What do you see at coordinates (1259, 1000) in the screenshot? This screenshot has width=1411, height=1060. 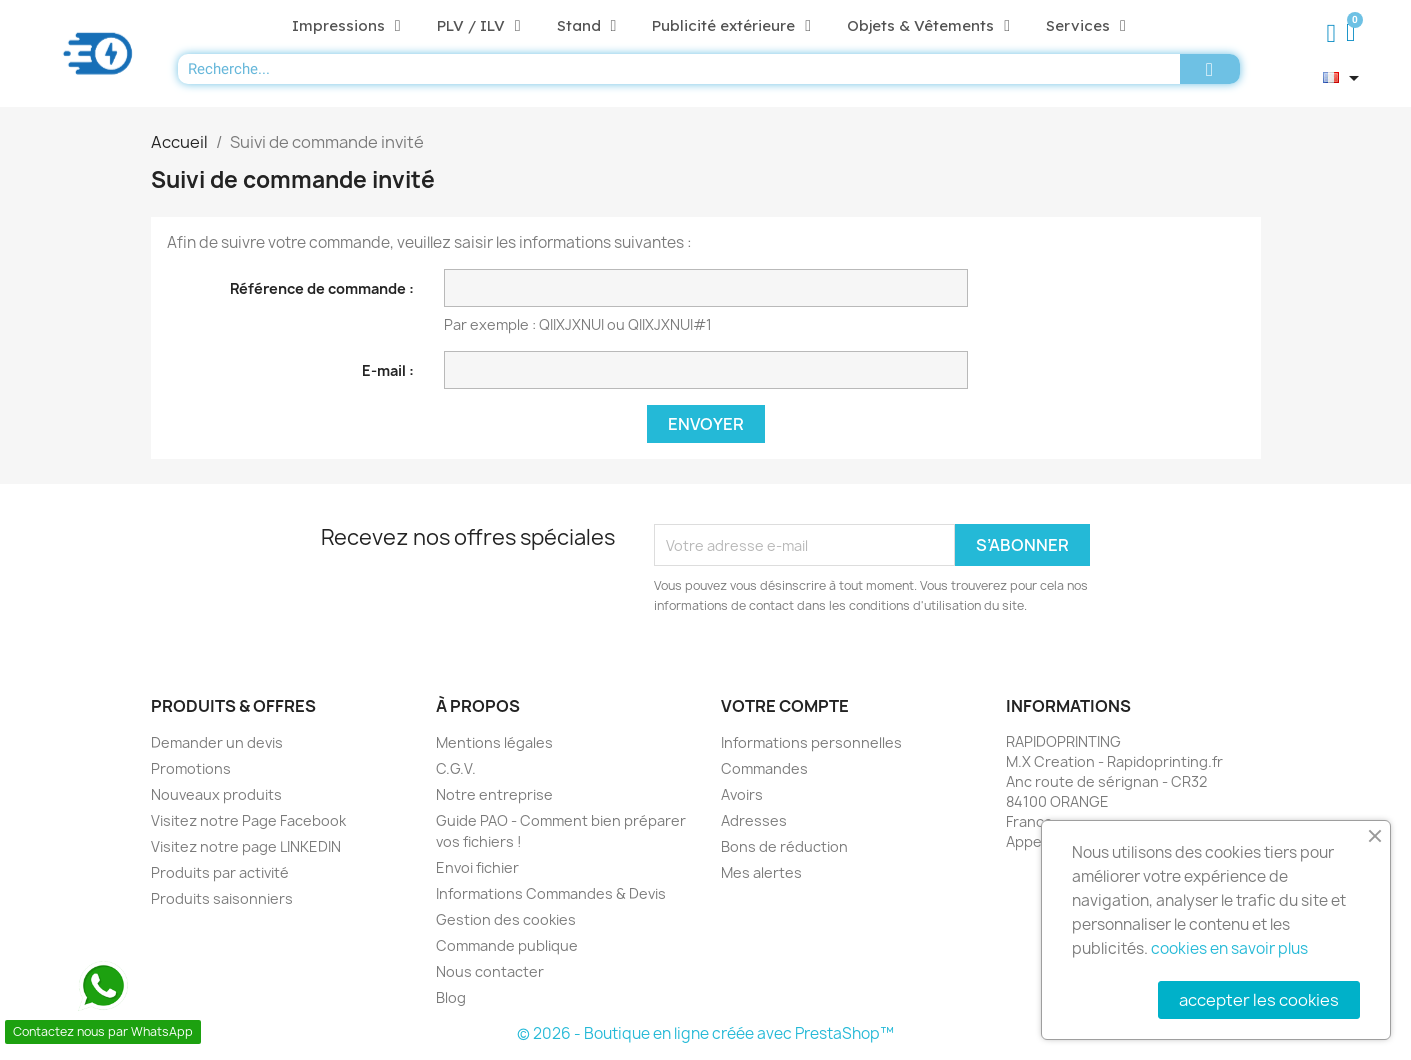 I see `accepter les cookies` at bounding box center [1259, 1000].